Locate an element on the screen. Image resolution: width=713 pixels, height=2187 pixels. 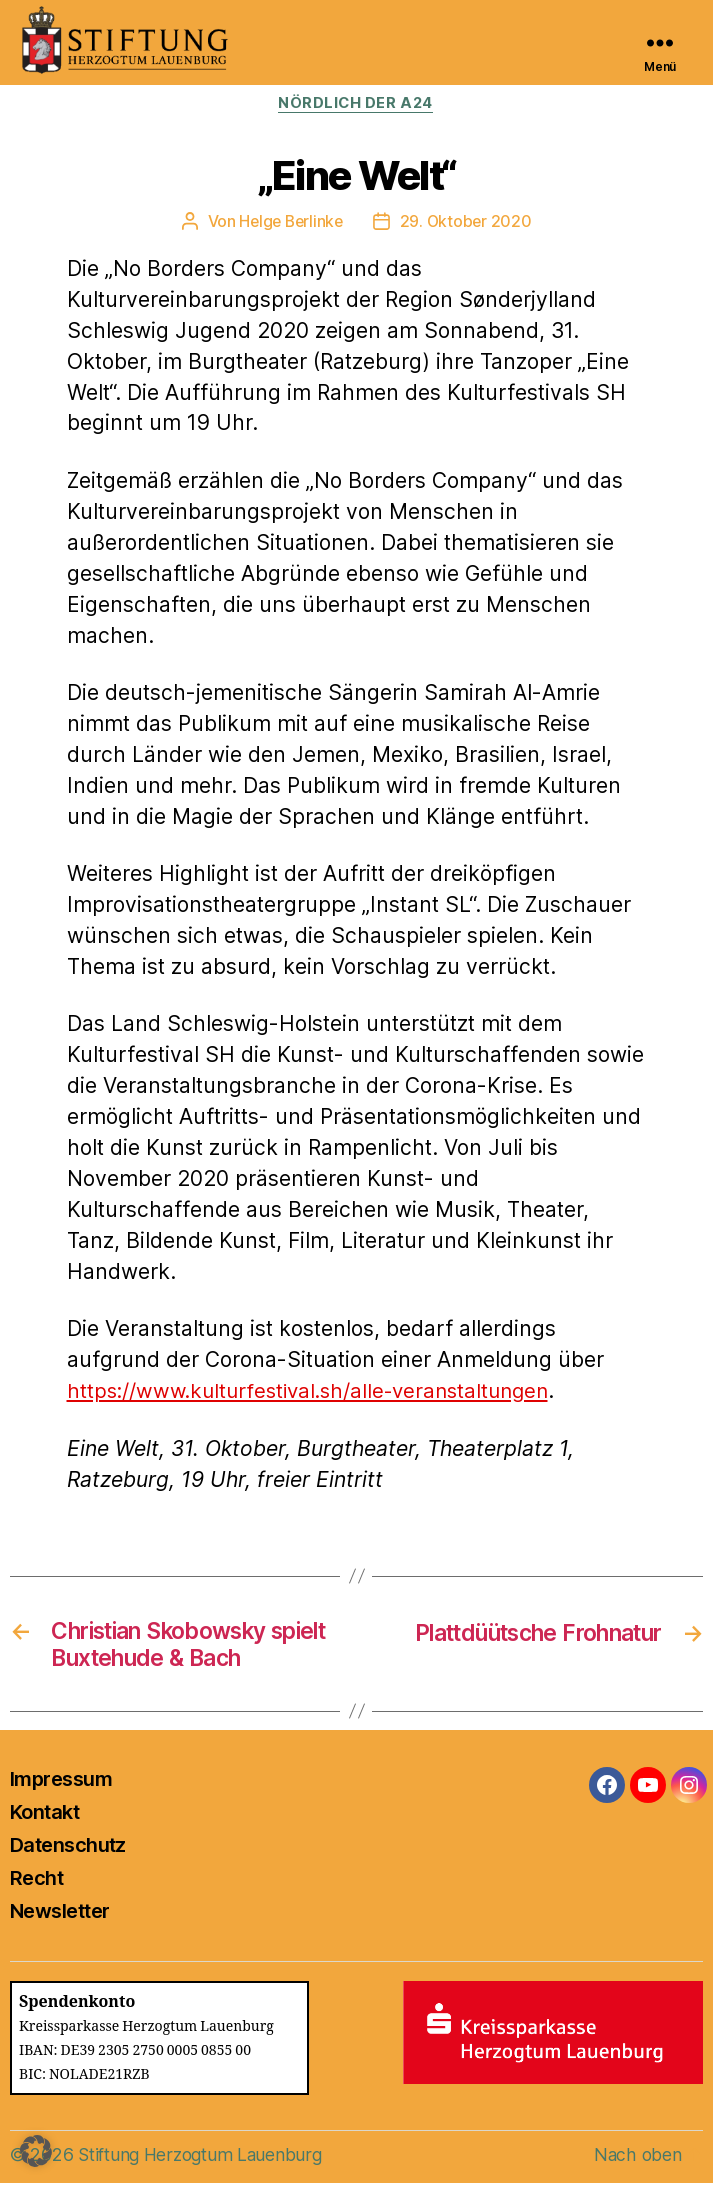
Impressum is located at coordinates (61, 1783).